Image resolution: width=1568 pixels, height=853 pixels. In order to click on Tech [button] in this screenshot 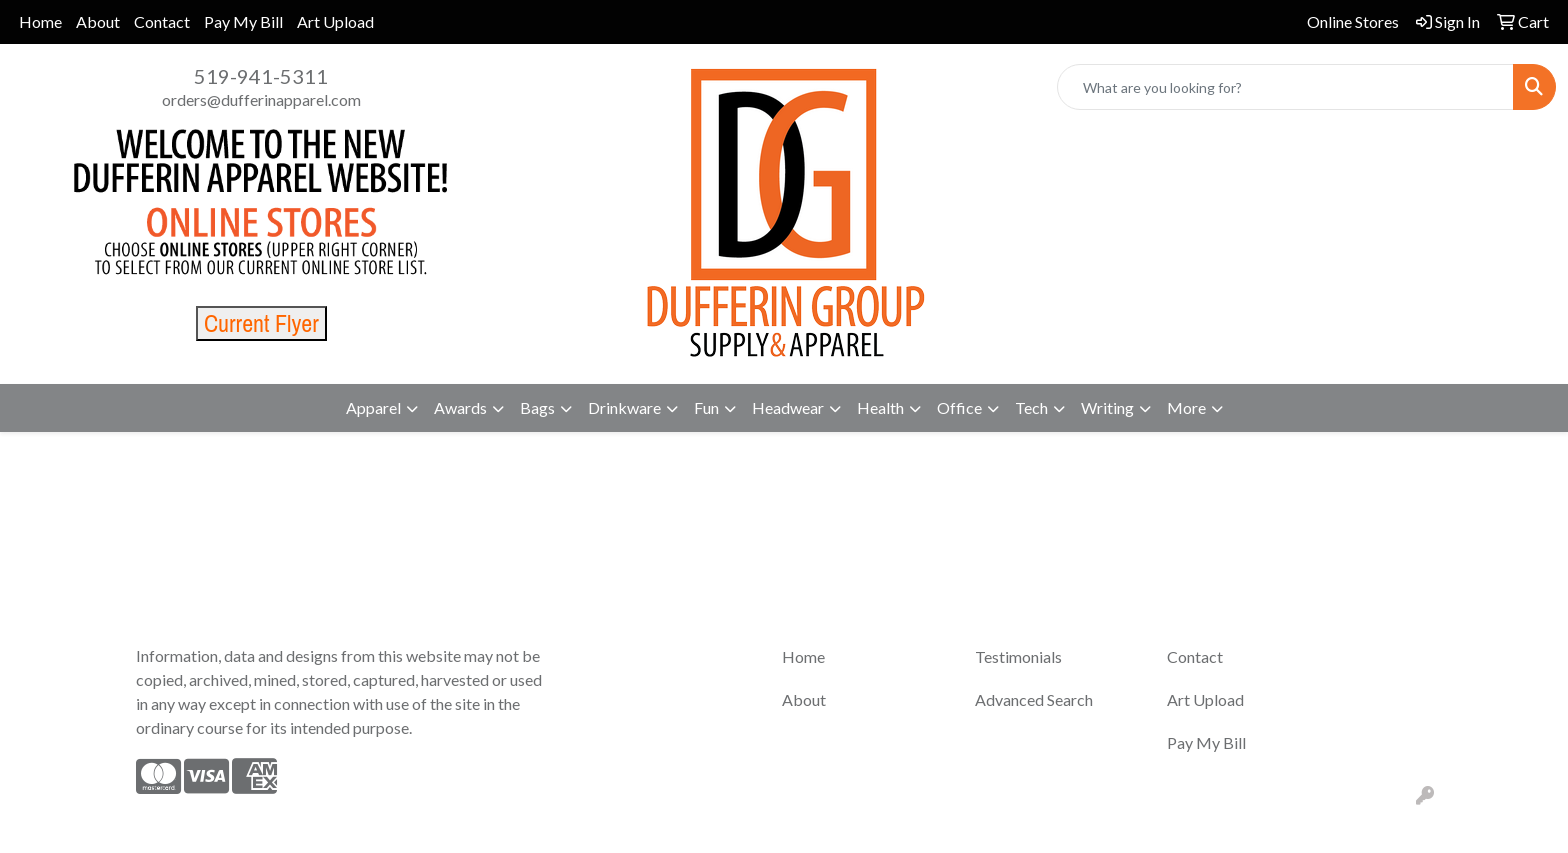, I will do `click(1031, 407)`.